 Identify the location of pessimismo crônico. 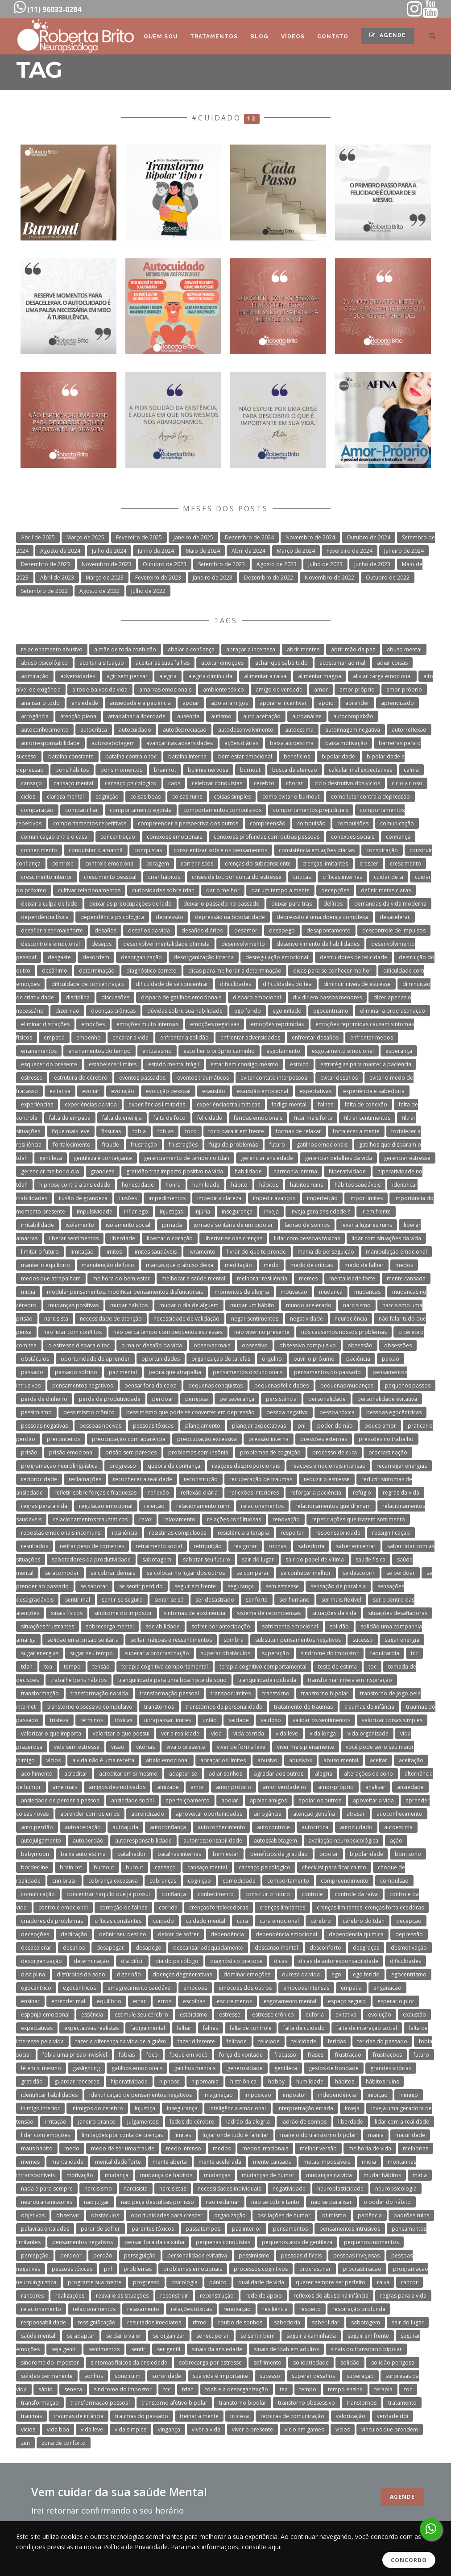
(89, 1412).